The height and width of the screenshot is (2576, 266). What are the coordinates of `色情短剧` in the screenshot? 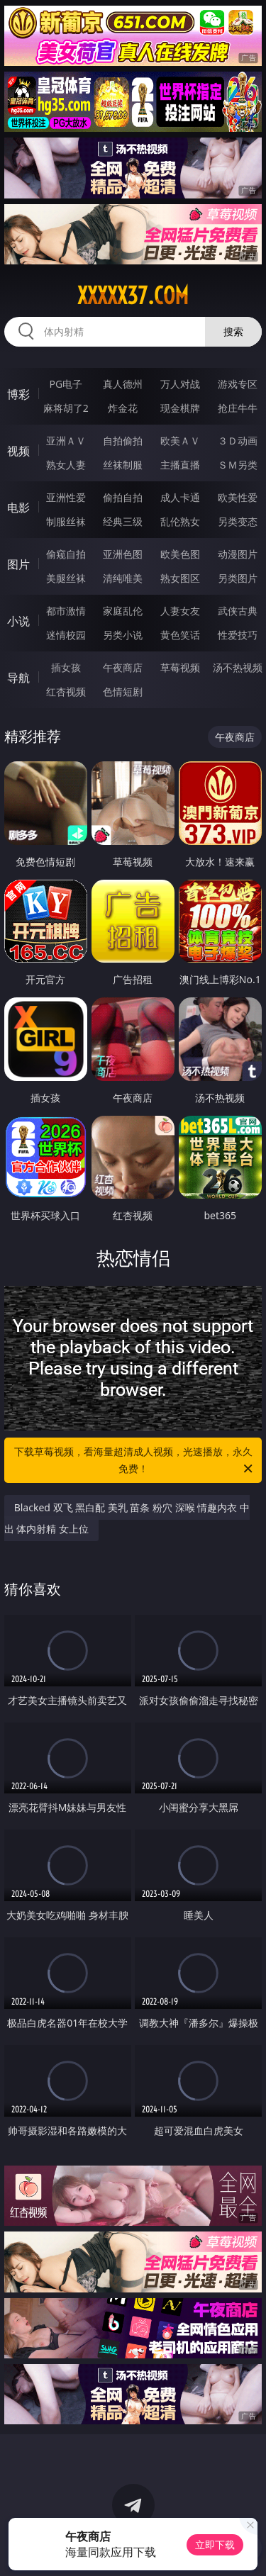 It's located at (123, 691).